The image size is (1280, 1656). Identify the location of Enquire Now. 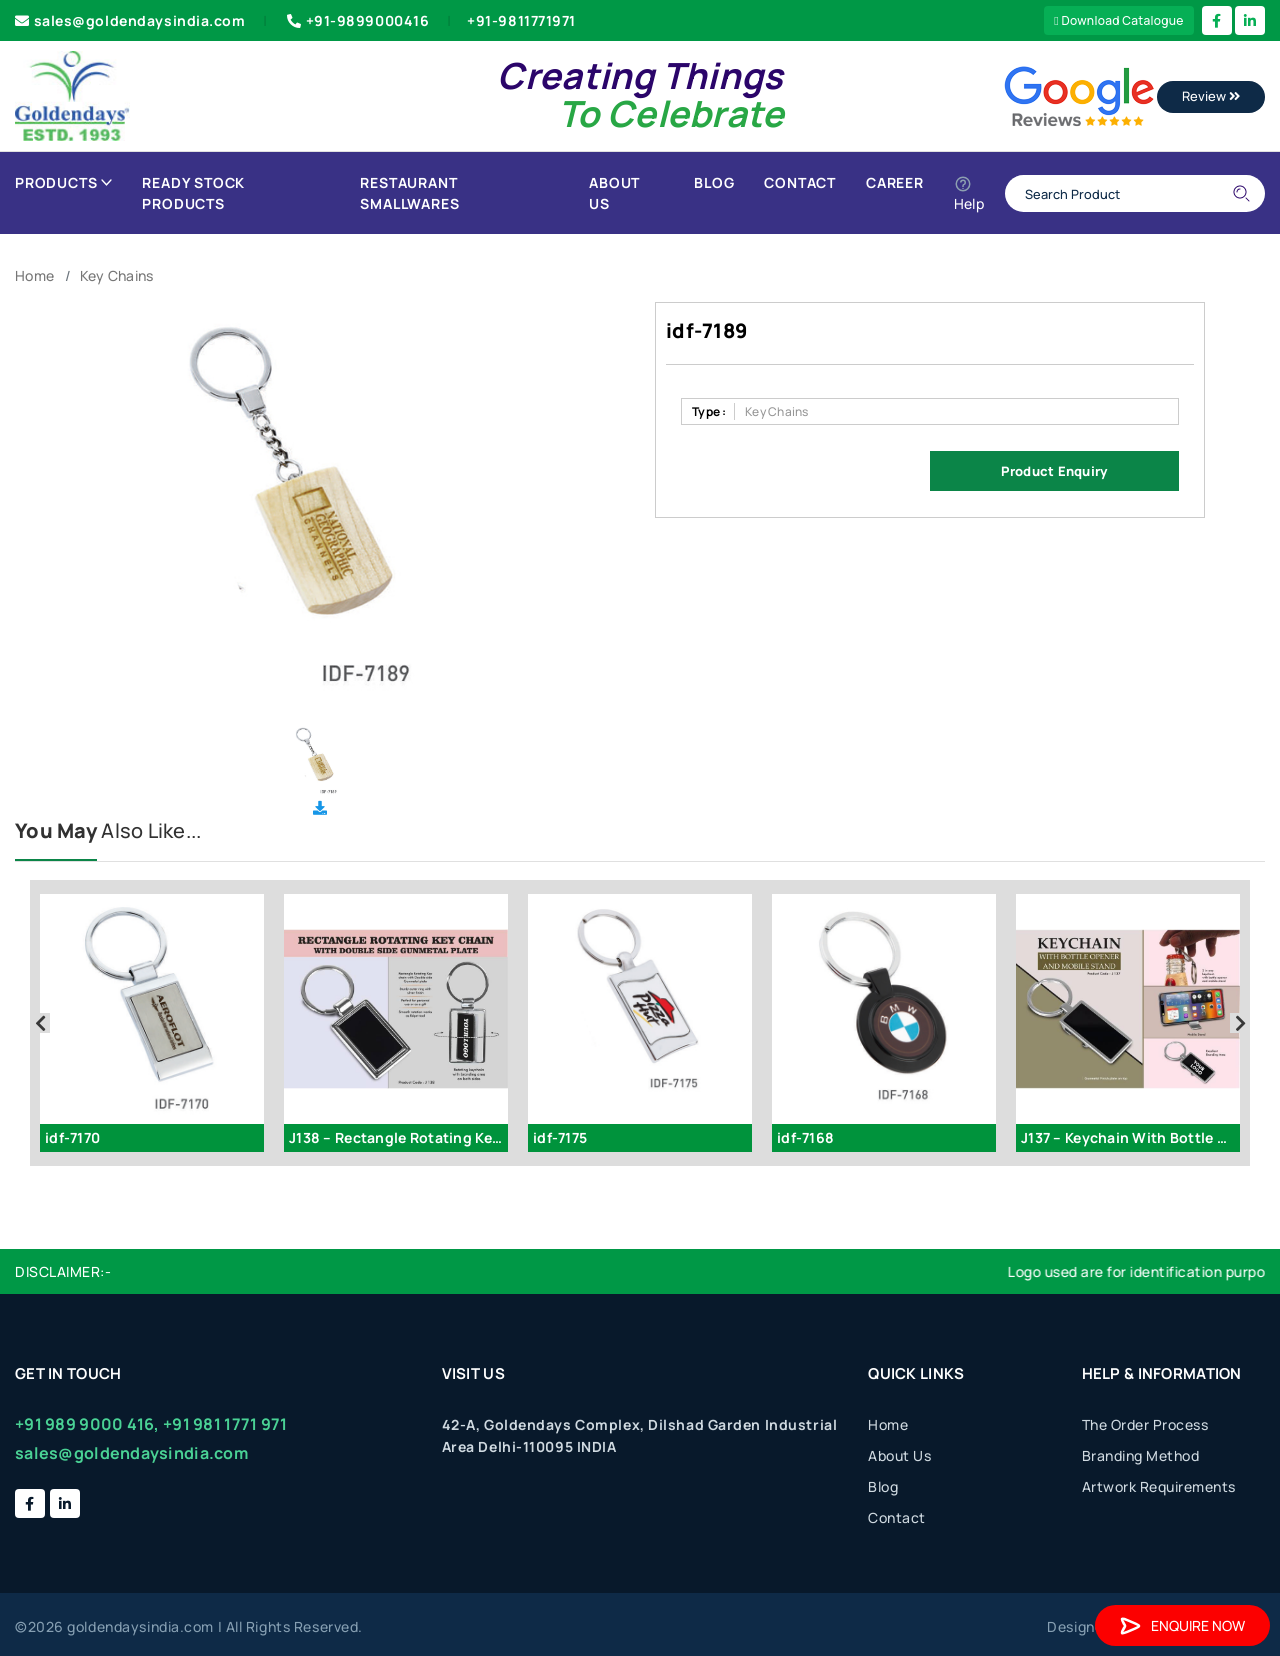
(1182, 1625).